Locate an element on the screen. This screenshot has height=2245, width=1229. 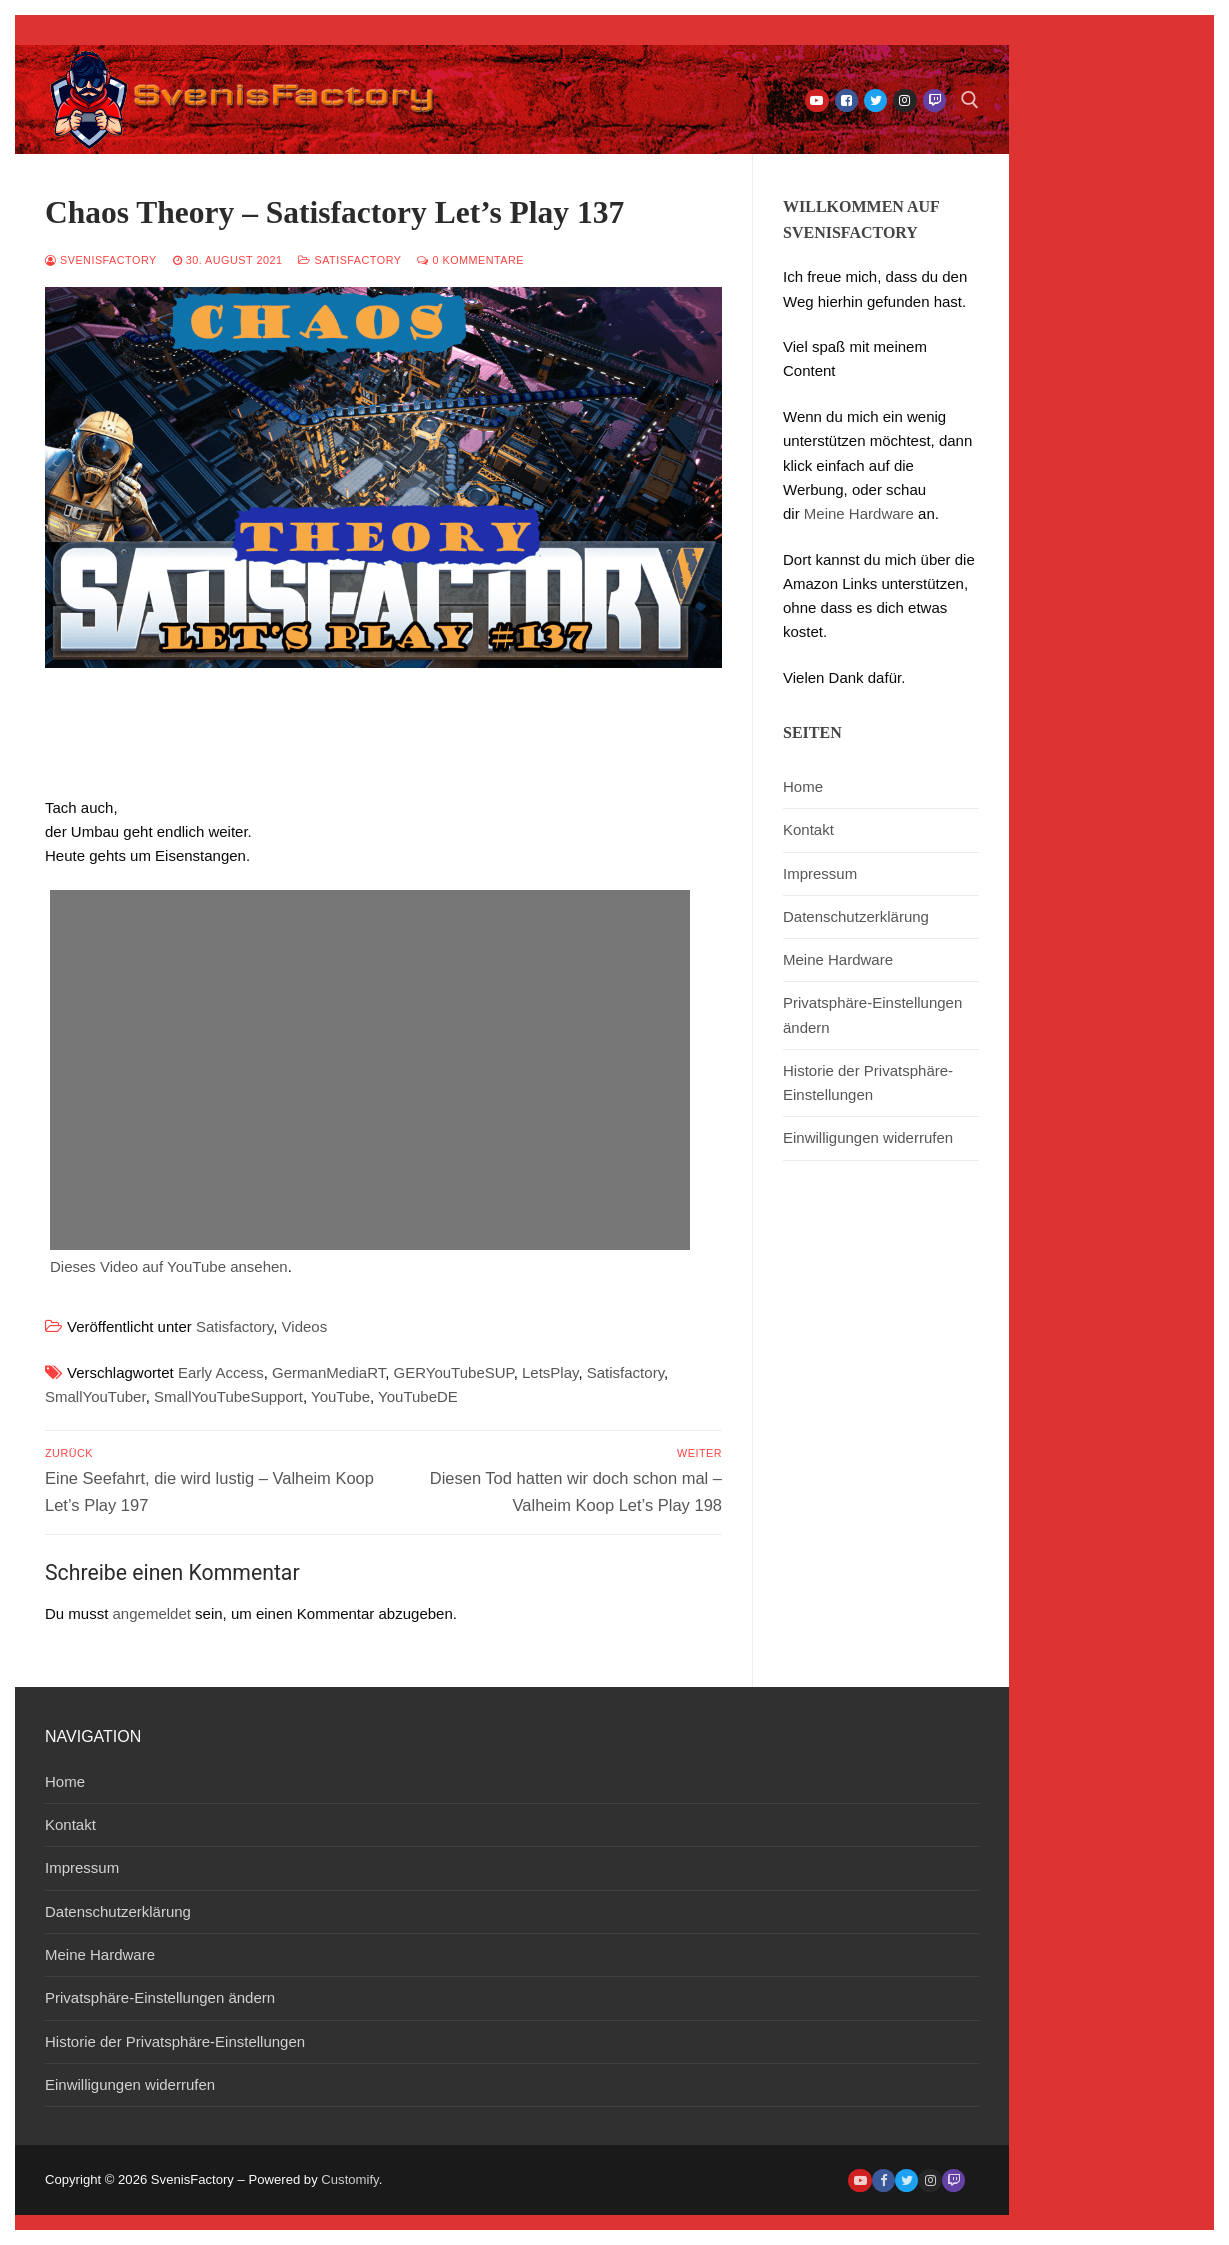
[Instagram] is located at coordinates (904, 100).